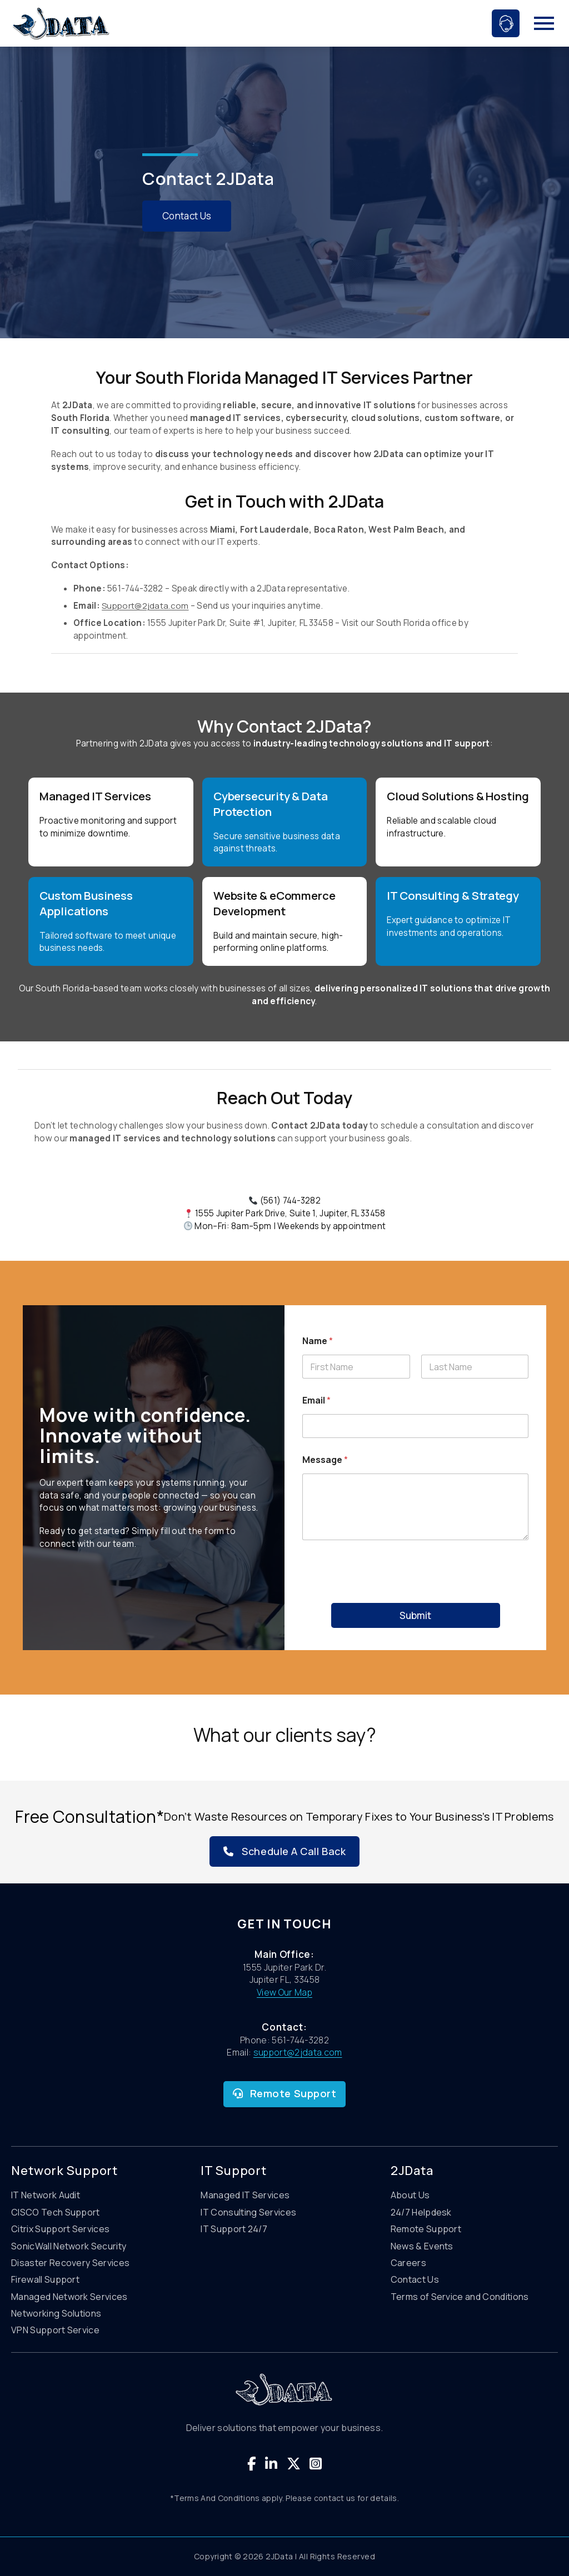 The width and height of the screenshot is (569, 2576). What do you see at coordinates (297, 2052) in the screenshot?
I see `support@2jdata.com` at bounding box center [297, 2052].